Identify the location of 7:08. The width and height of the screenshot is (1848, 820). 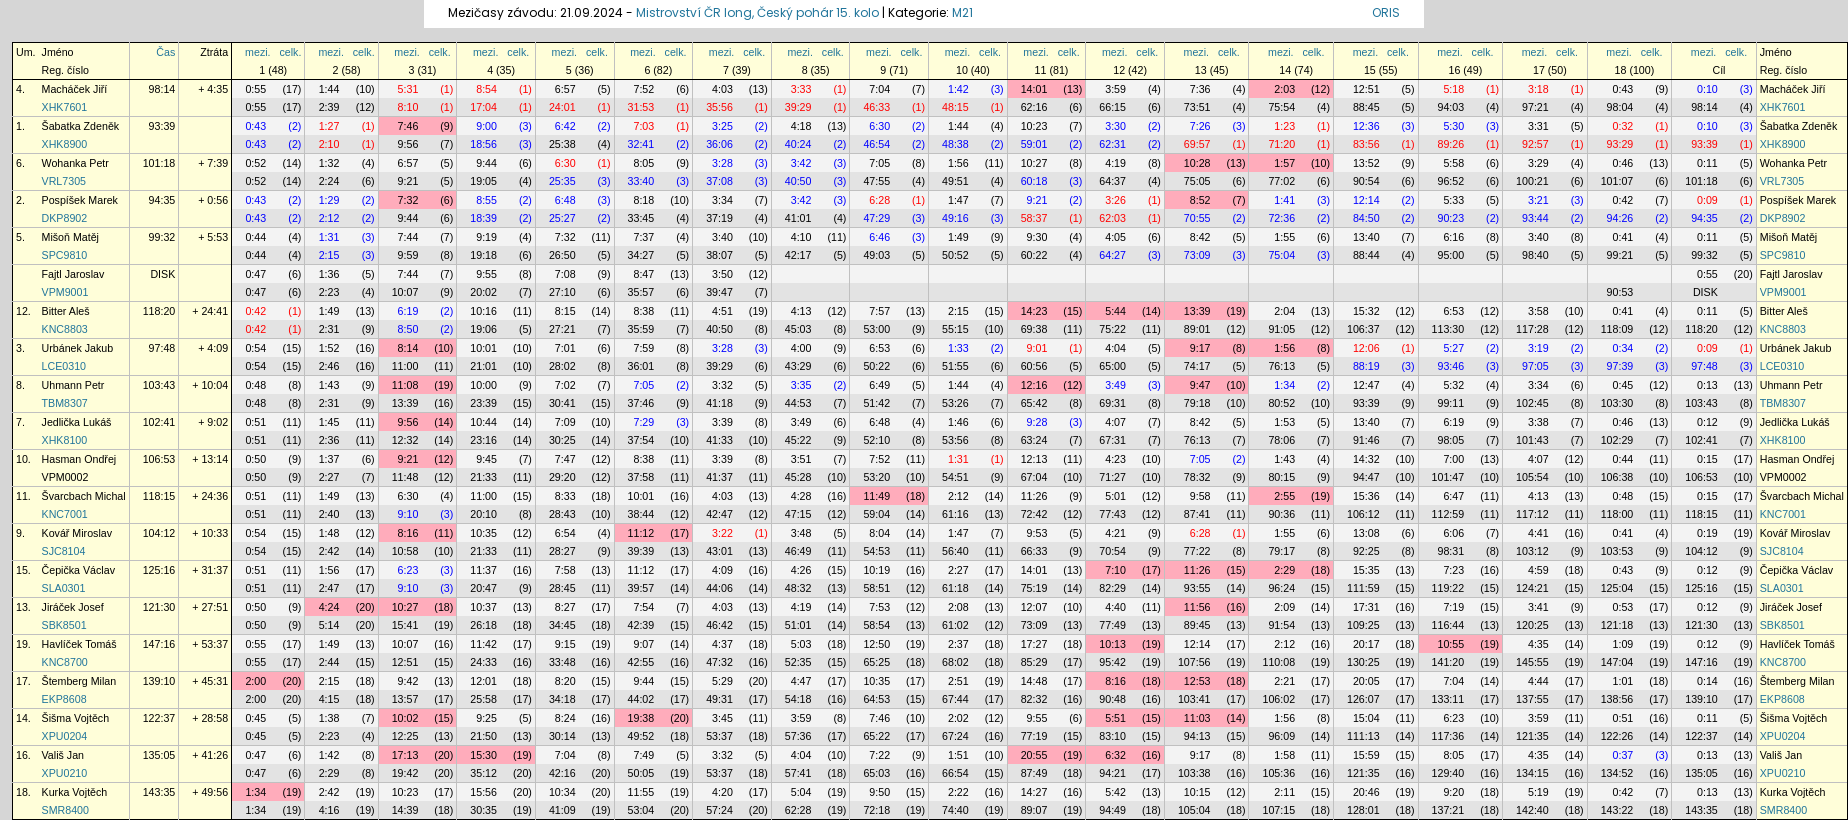
(565, 274).